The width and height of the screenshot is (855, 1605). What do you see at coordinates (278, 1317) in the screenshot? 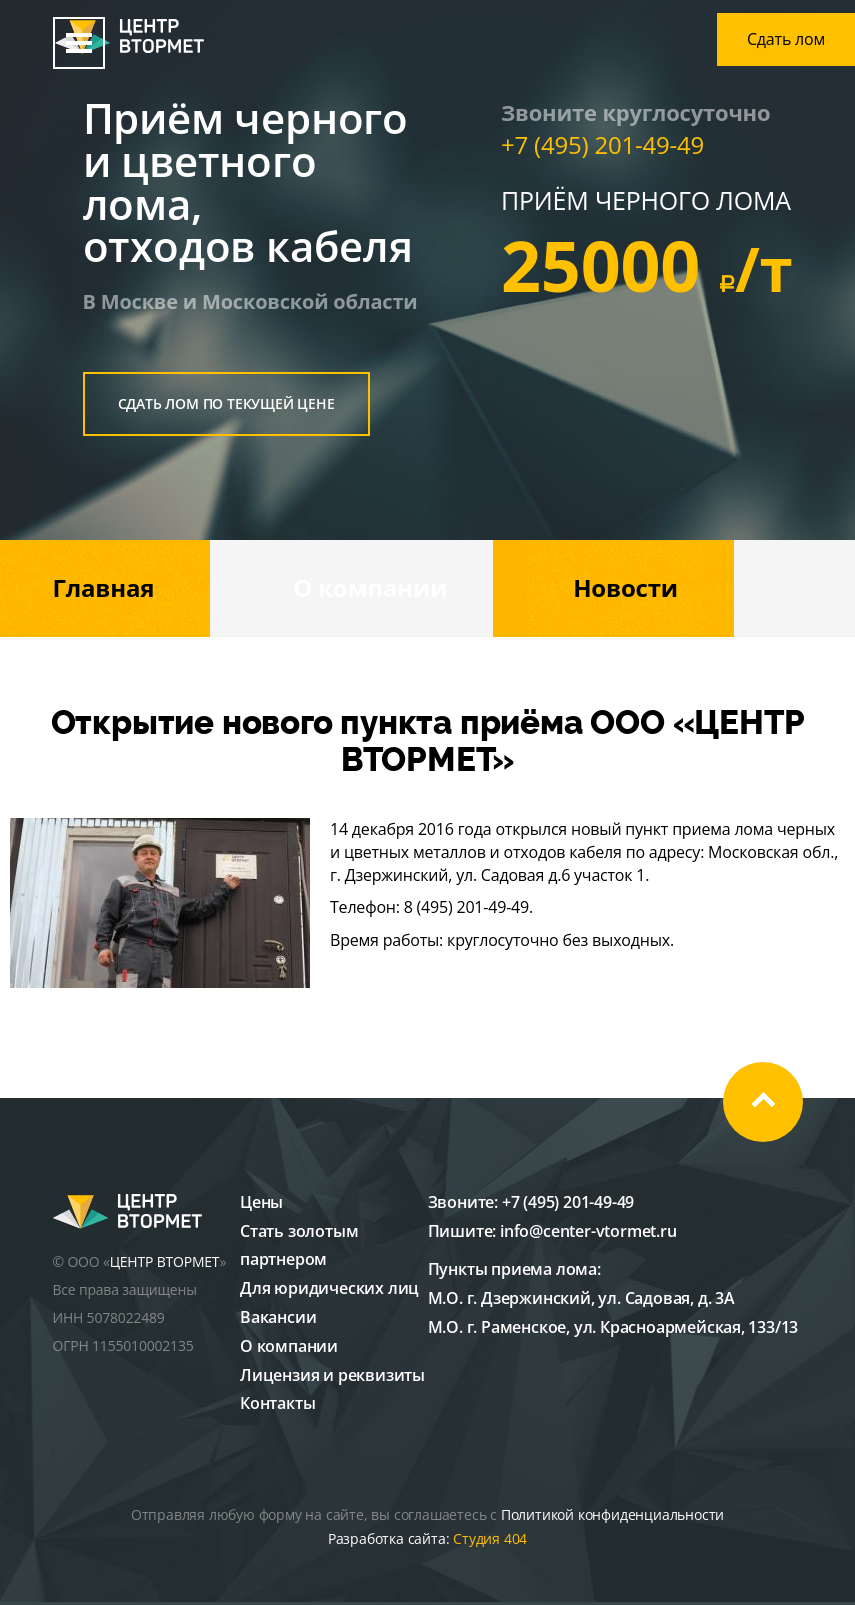
I see `Вакансии` at bounding box center [278, 1317].